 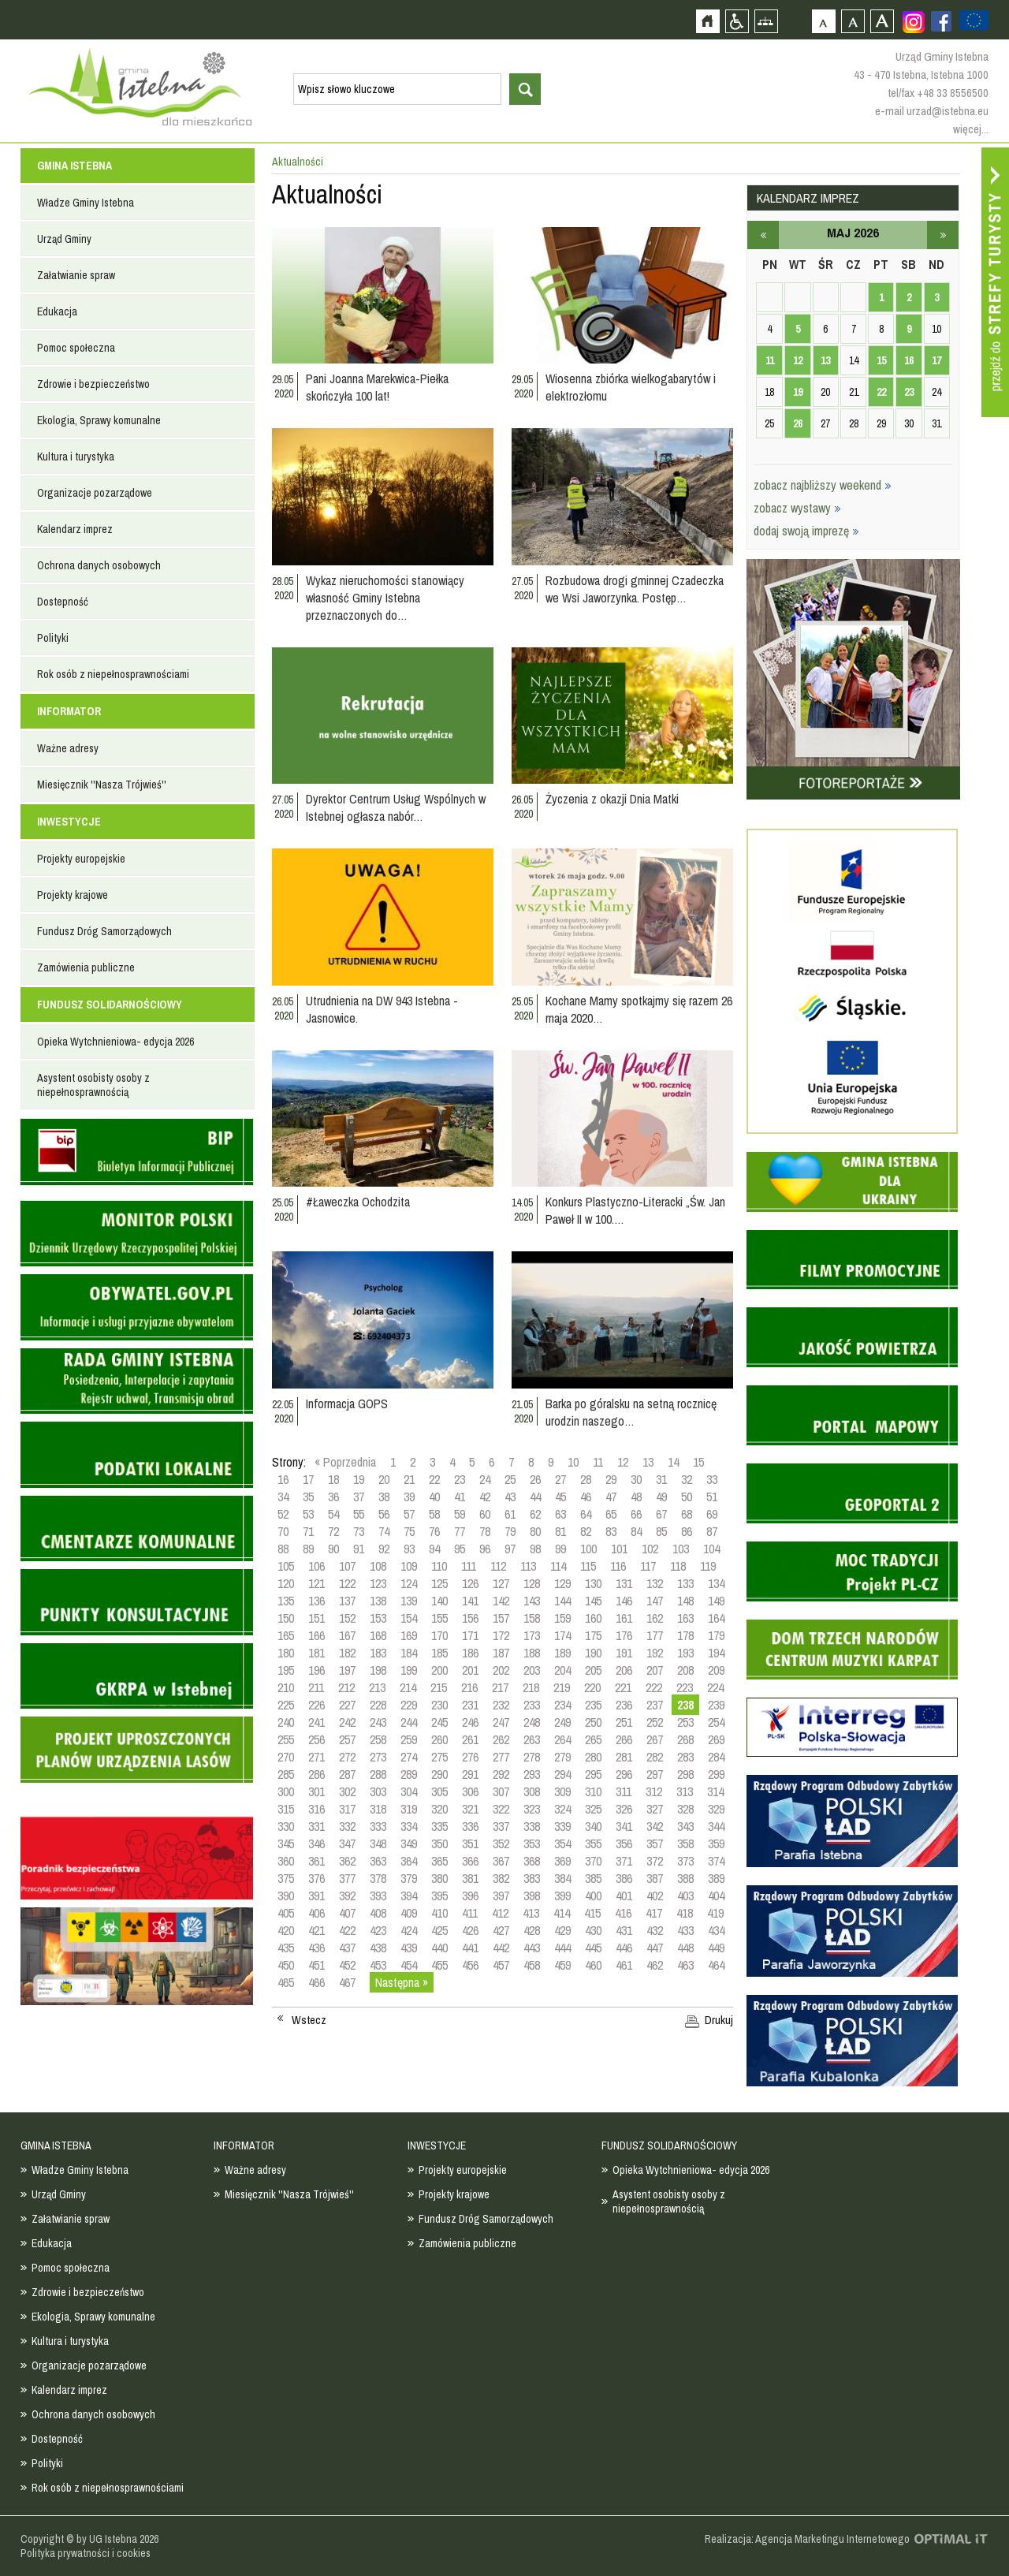 What do you see at coordinates (469, 1687) in the screenshot?
I see `216` at bounding box center [469, 1687].